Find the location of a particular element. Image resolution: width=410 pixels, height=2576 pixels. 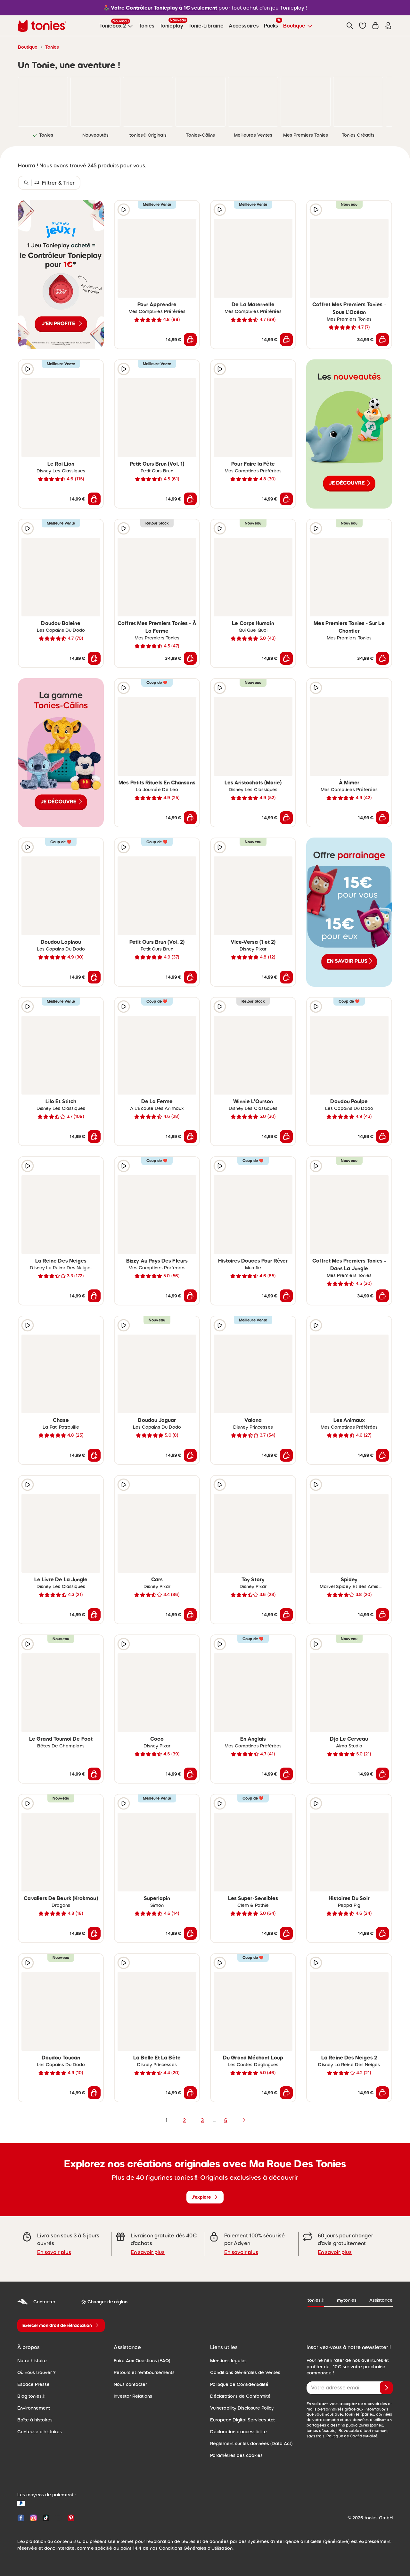

[Pinterest] is located at coordinates (70, 2518).